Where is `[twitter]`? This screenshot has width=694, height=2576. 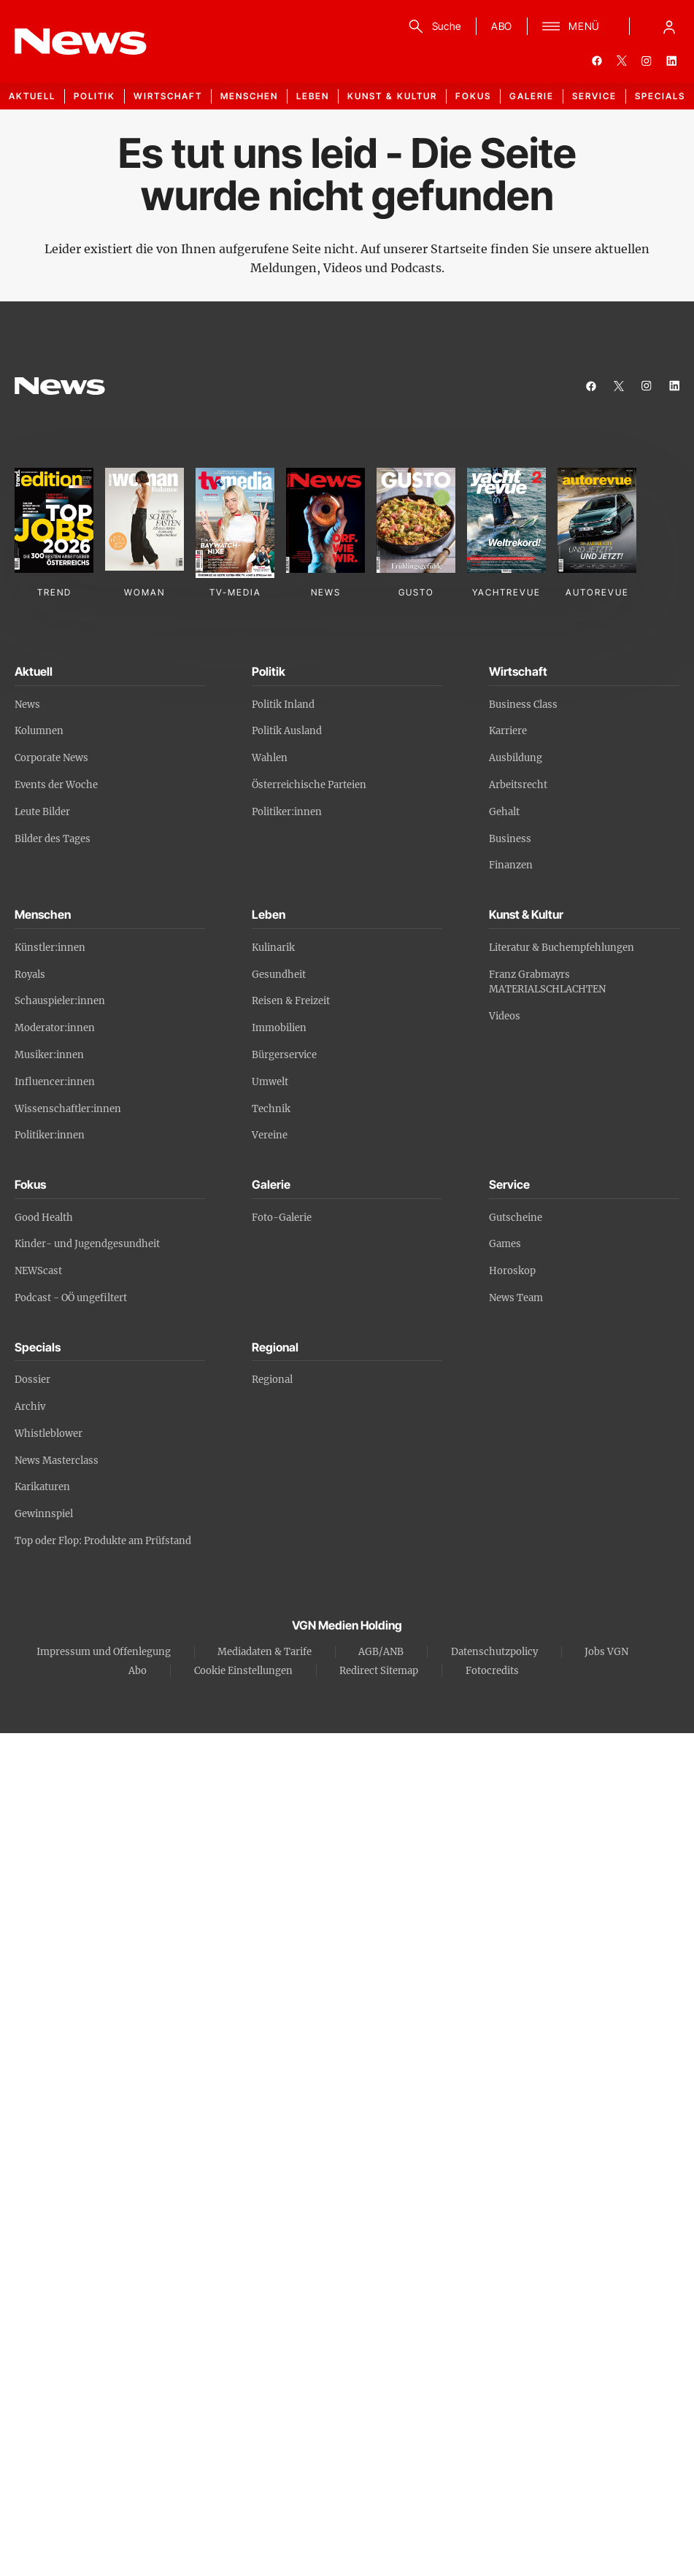
[twitter] is located at coordinates (622, 60).